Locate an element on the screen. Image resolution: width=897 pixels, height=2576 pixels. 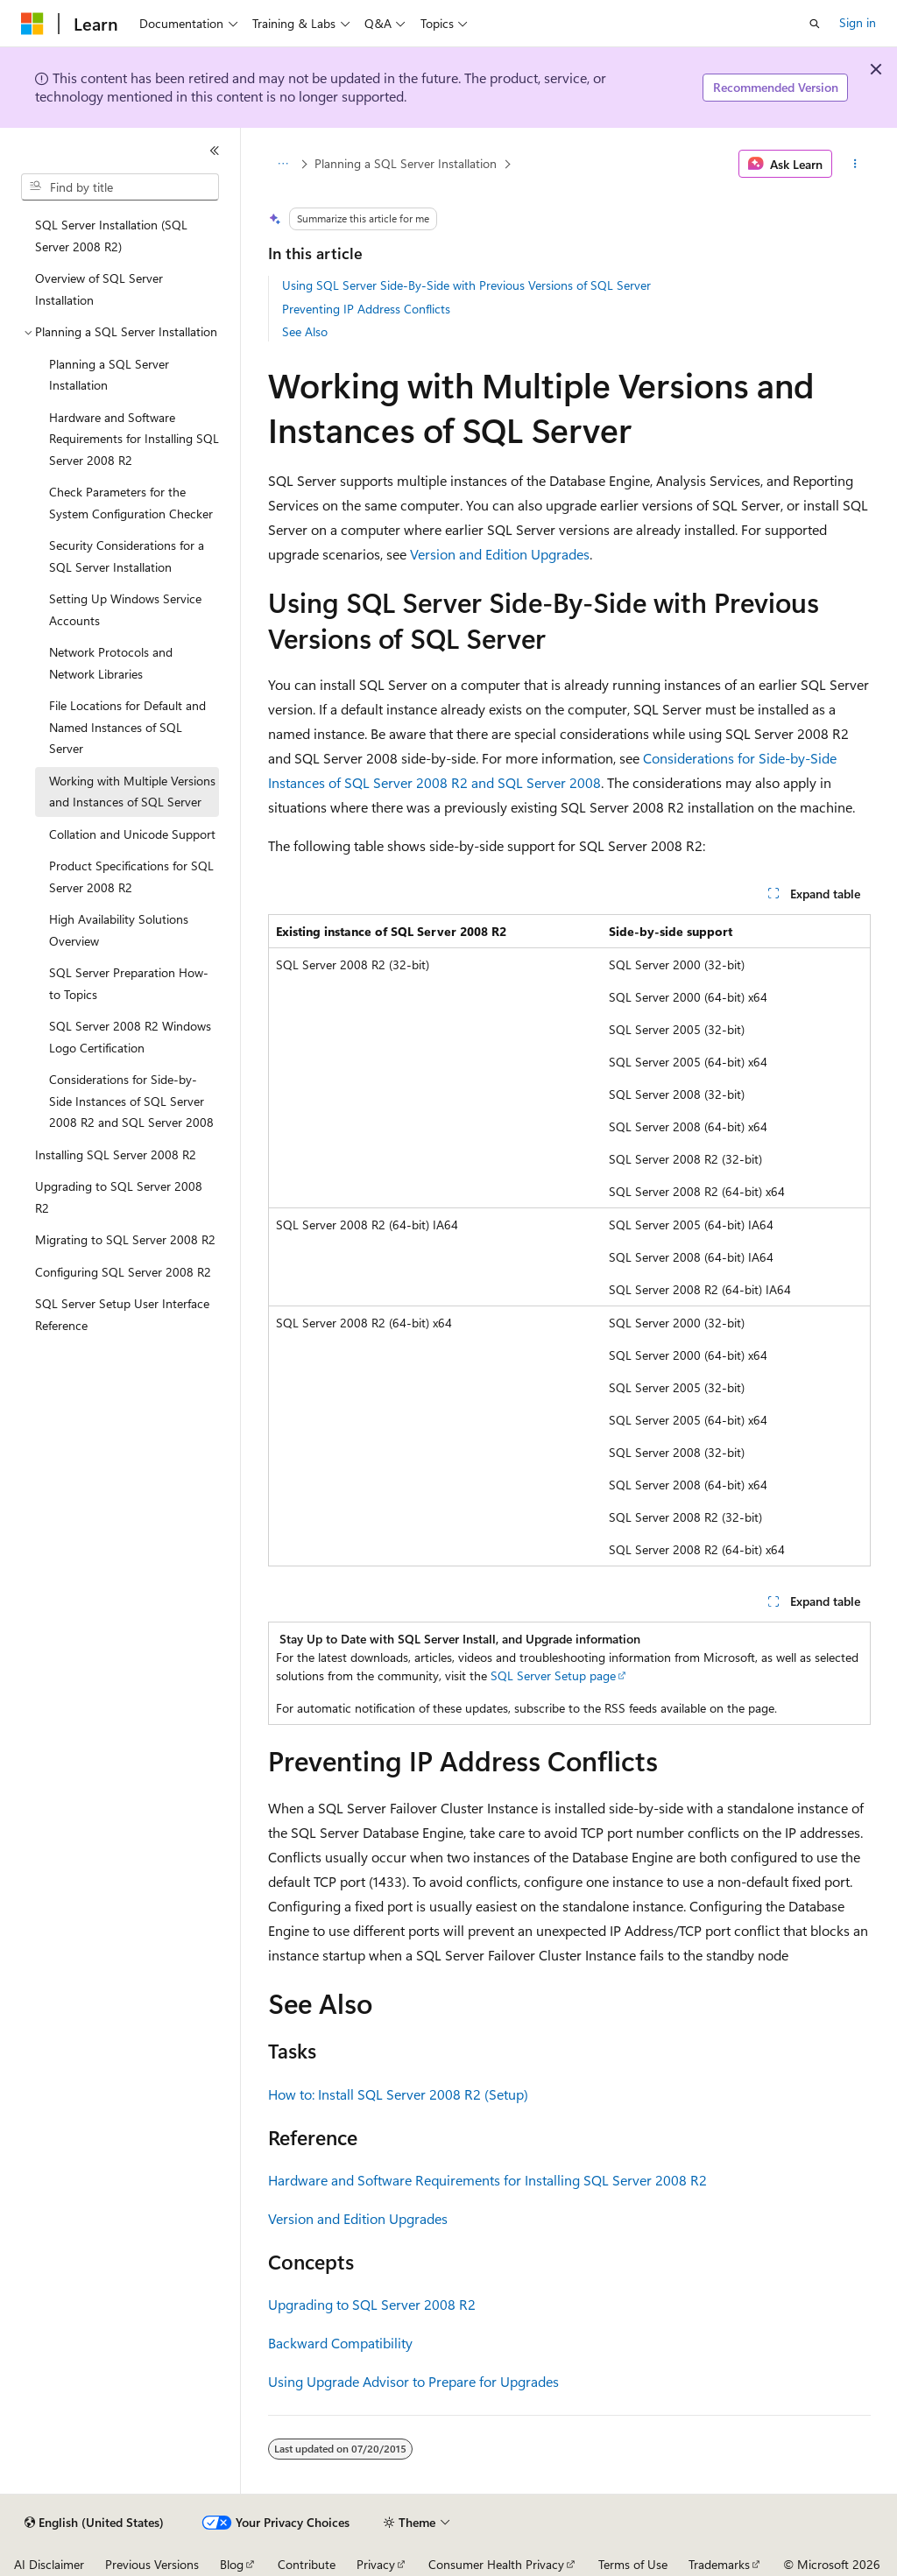
Privacy is located at coordinates (376, 2564).